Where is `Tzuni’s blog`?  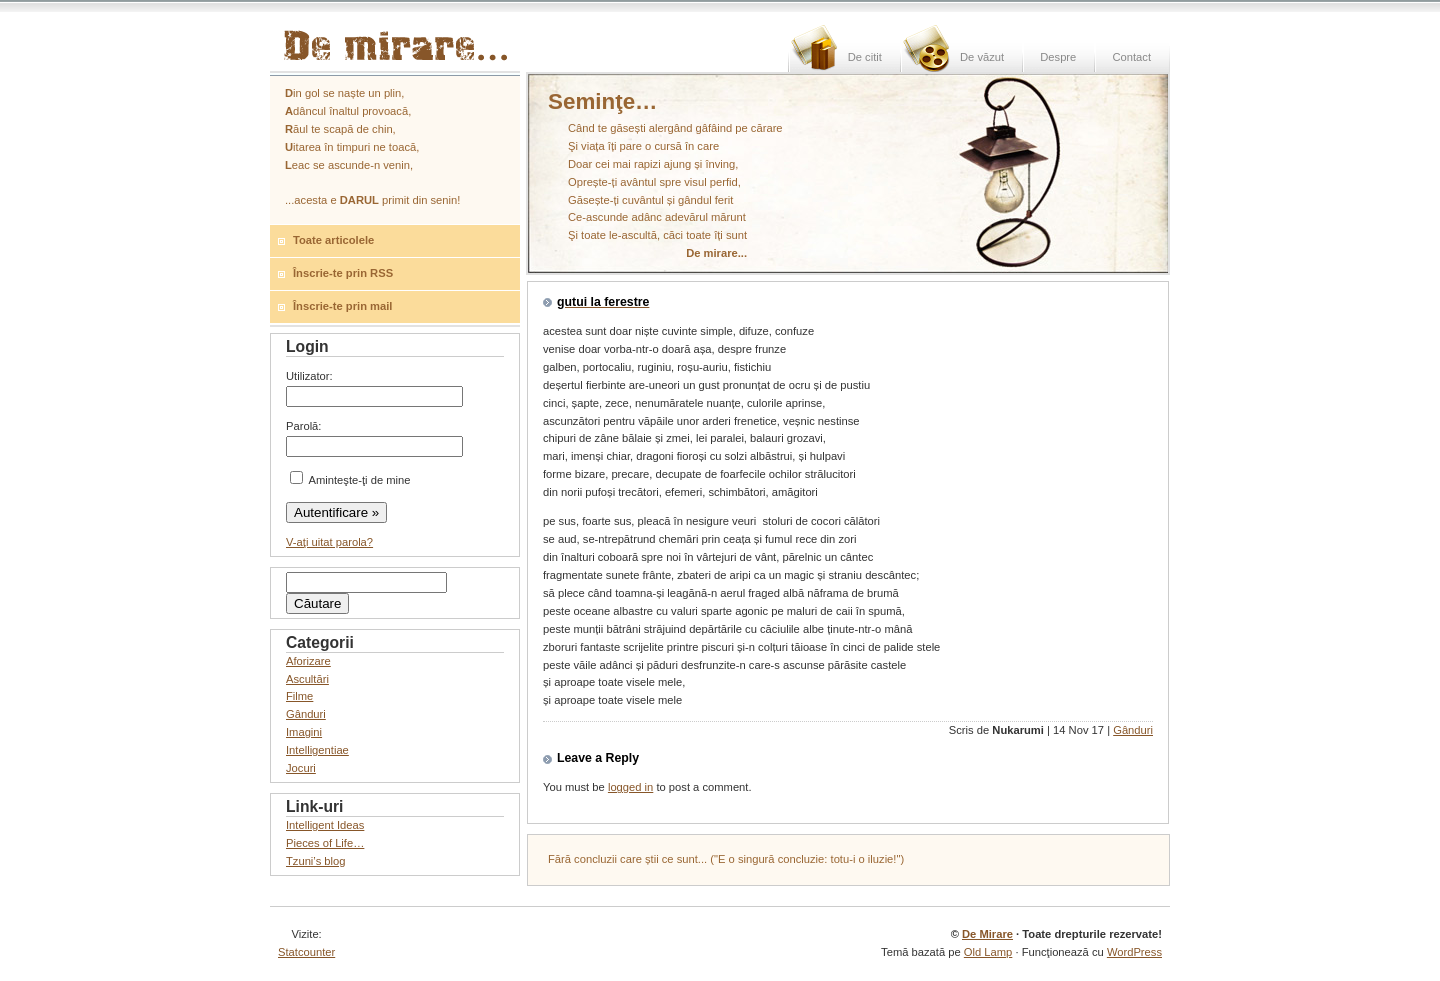 Tzuni’s blog is located at coordinates (316, 861).